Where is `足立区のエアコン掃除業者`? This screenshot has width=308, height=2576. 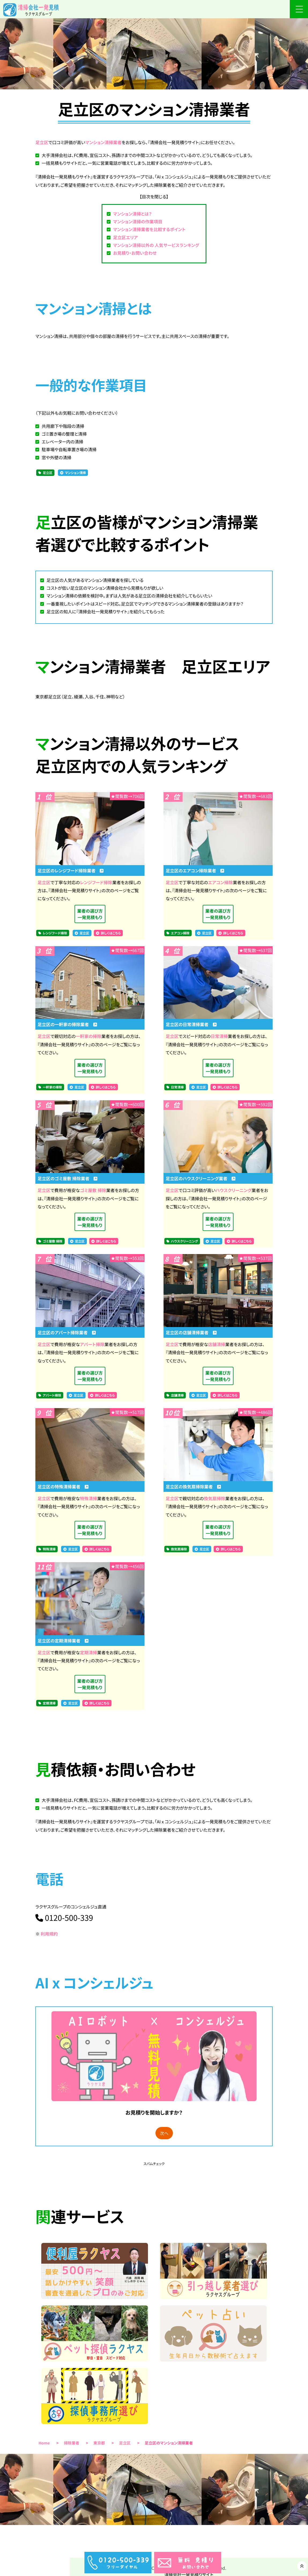
足立区のエアコン掃除業者 is located at coordinates (195, 870).